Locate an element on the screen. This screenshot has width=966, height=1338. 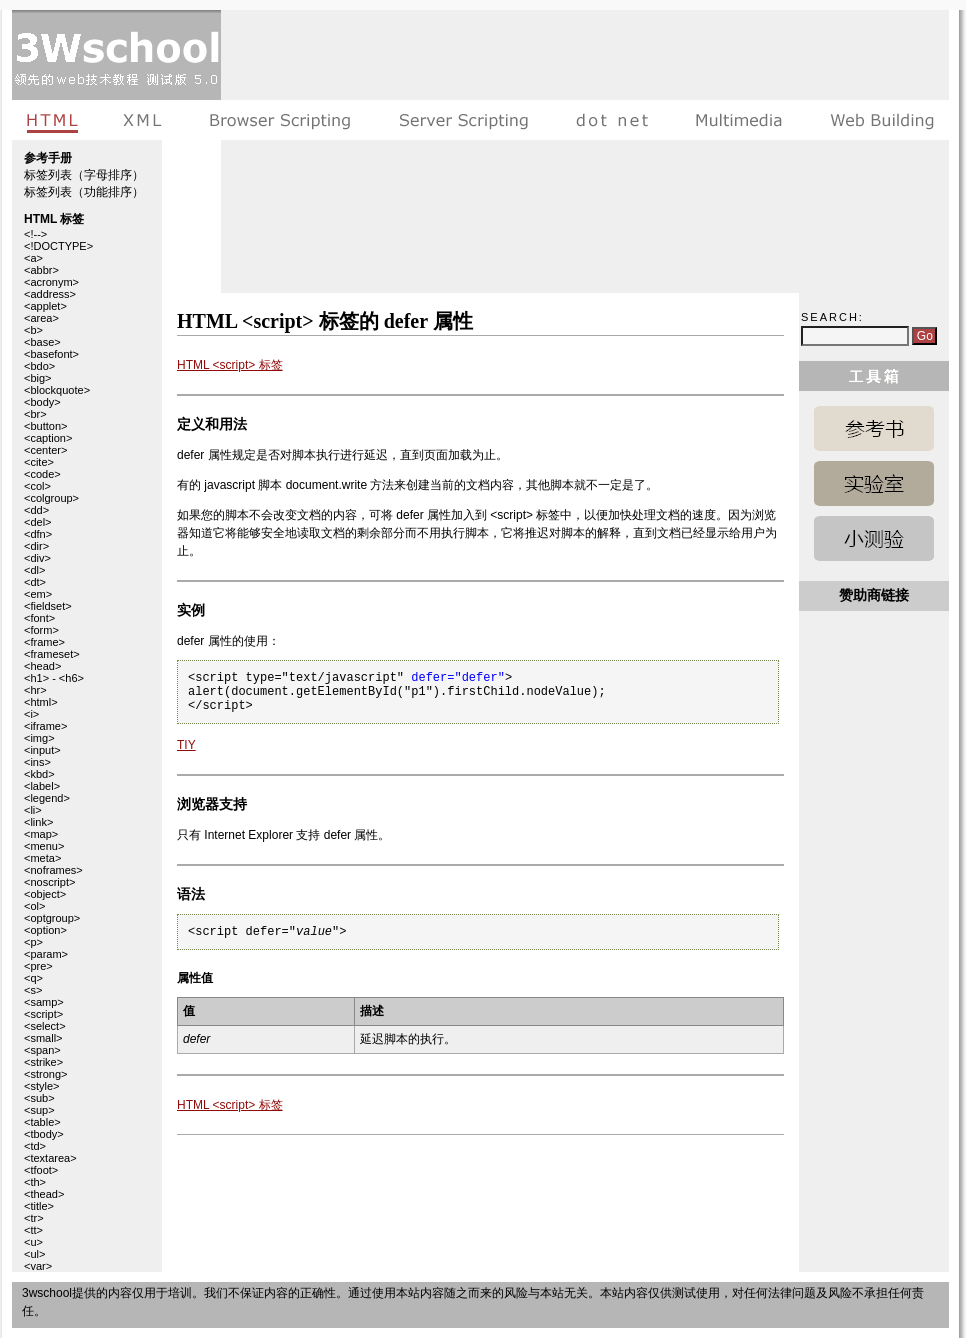
<html> is located at coordinates (41, 702).